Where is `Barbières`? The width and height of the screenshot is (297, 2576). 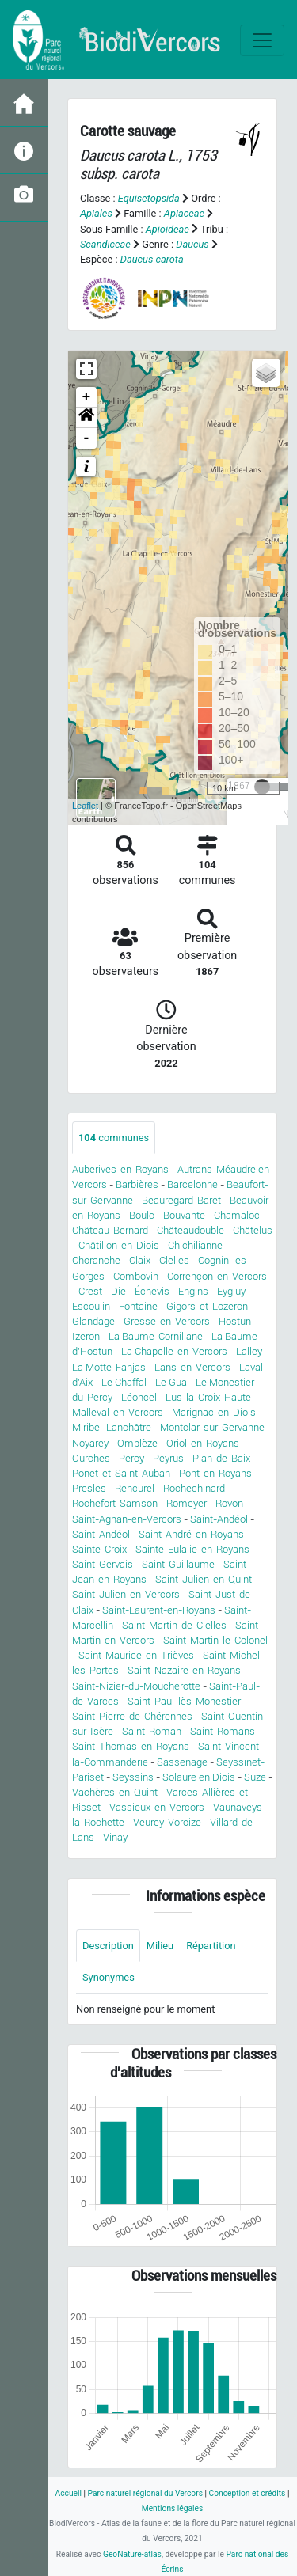 Barbières is located at coordinates (137, 1184).